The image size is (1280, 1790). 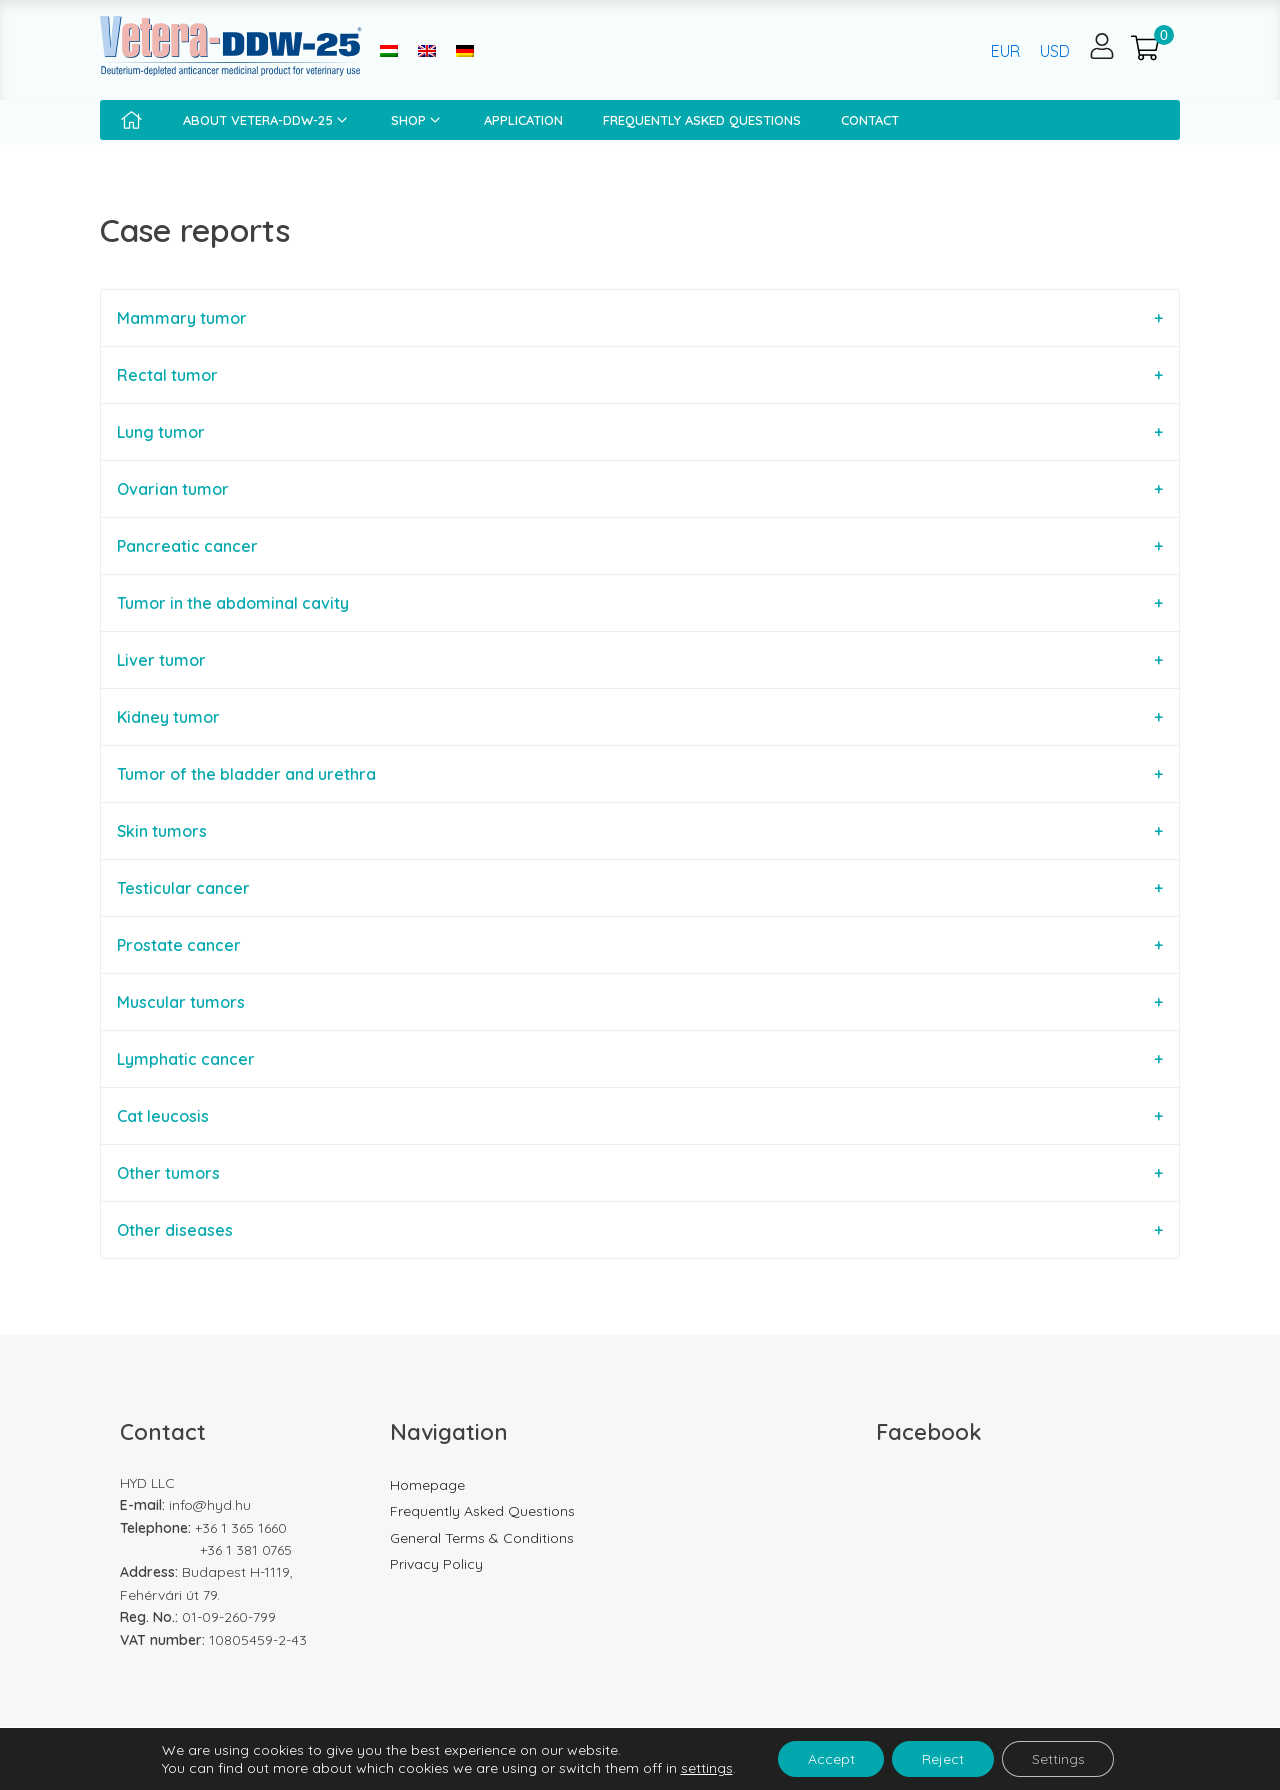 What do you see at coordinates (168, 717) in the screenshot?
I see `Kidney tumor [tab]` at bounding box center [168, 717].